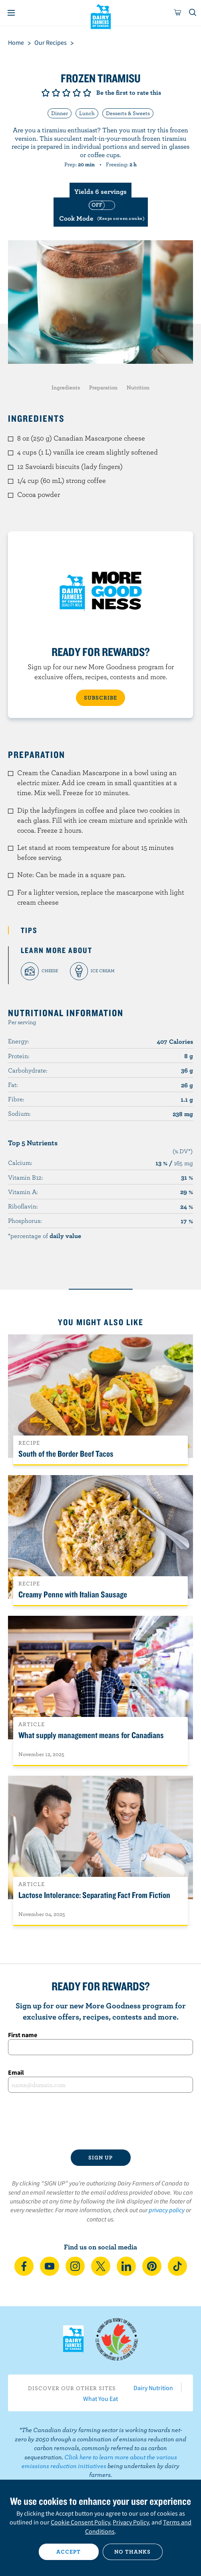  Describe the element at coordinates (68, 2551) in the screenshot. I see `Accept` at that location.